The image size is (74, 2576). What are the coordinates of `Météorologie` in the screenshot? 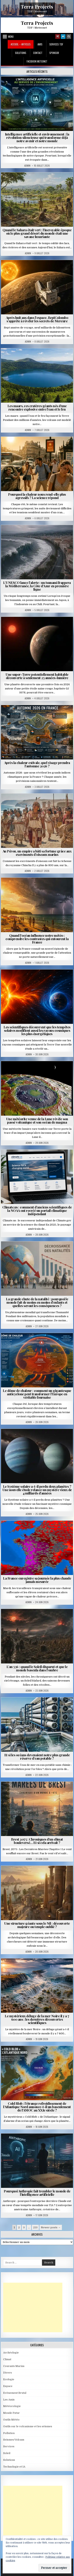 It's located at (12, 2406).